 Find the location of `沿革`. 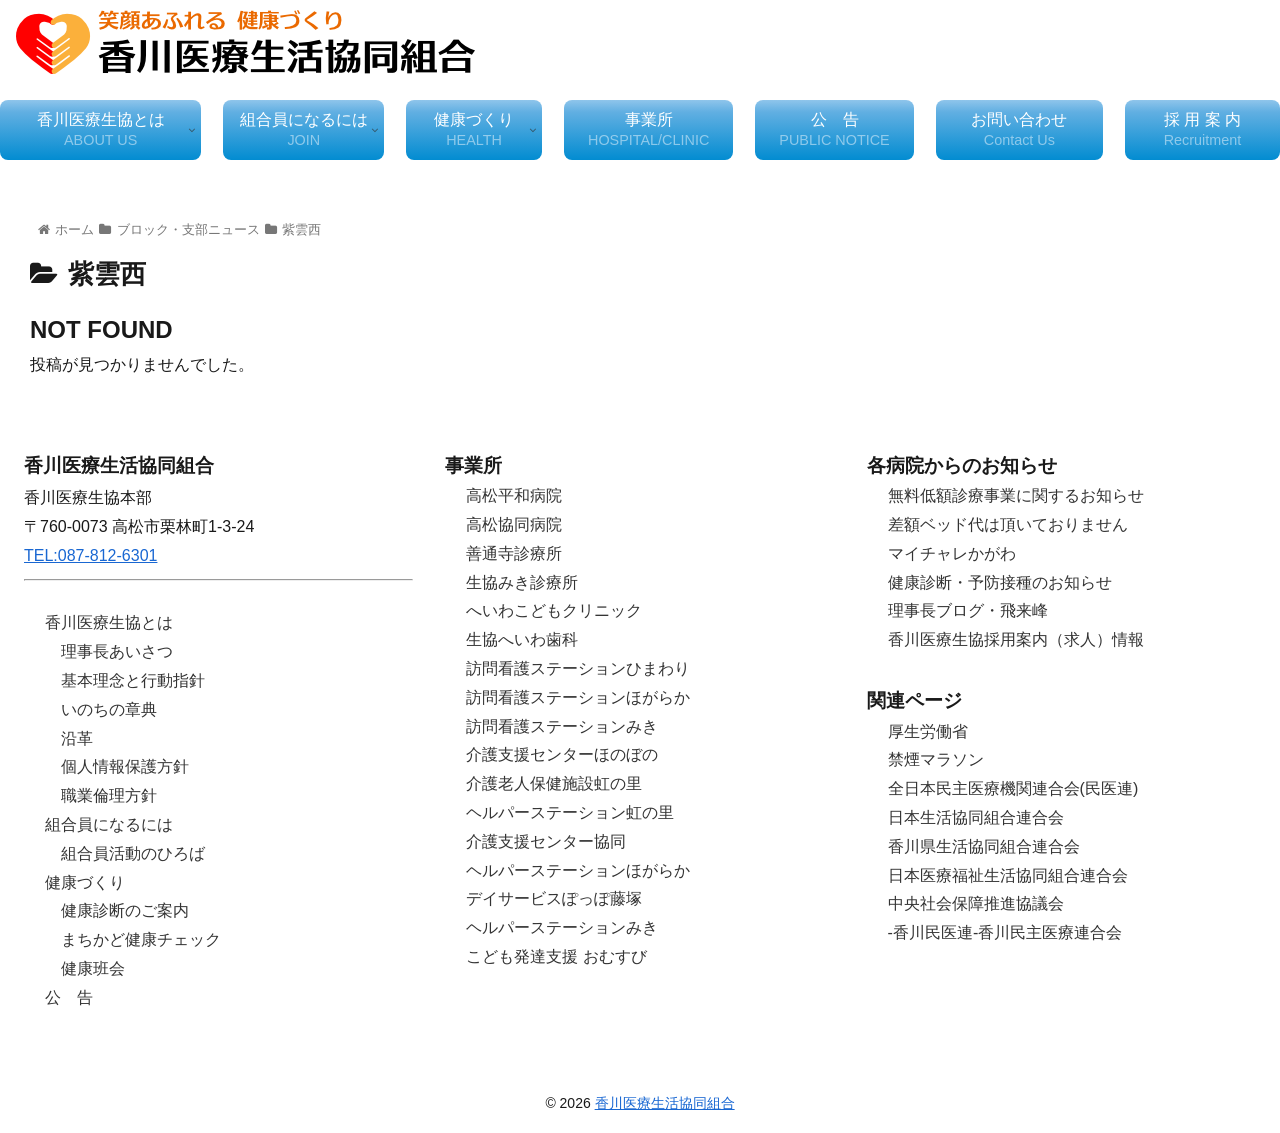

沿革 is located at coordinates (77, 738).